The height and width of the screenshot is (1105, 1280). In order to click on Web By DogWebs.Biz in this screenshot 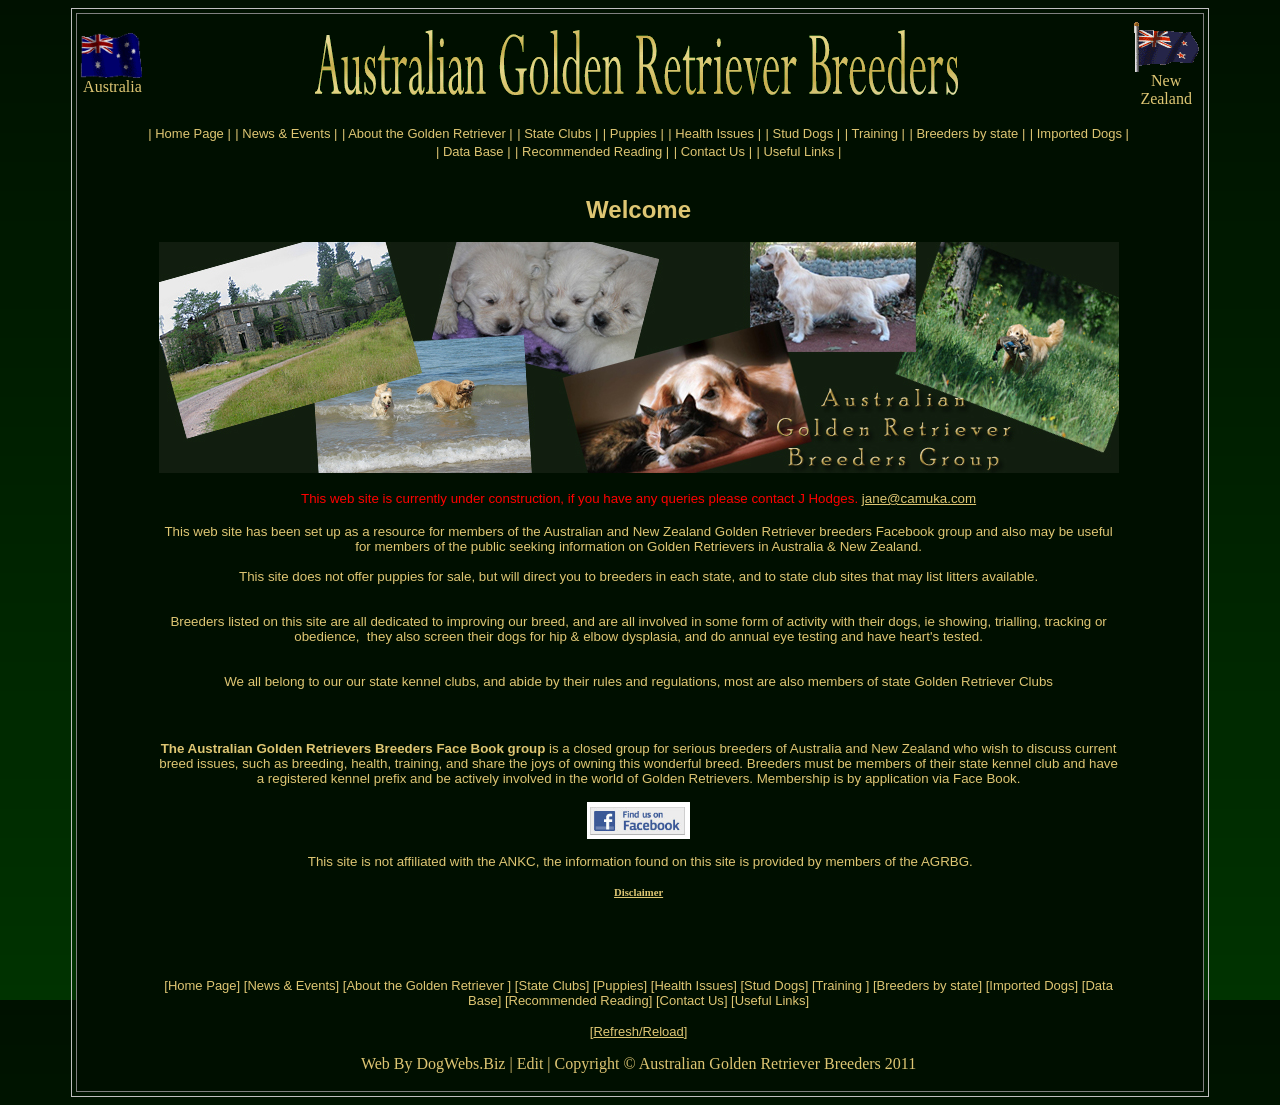, I will do `click(433, 1063)`.